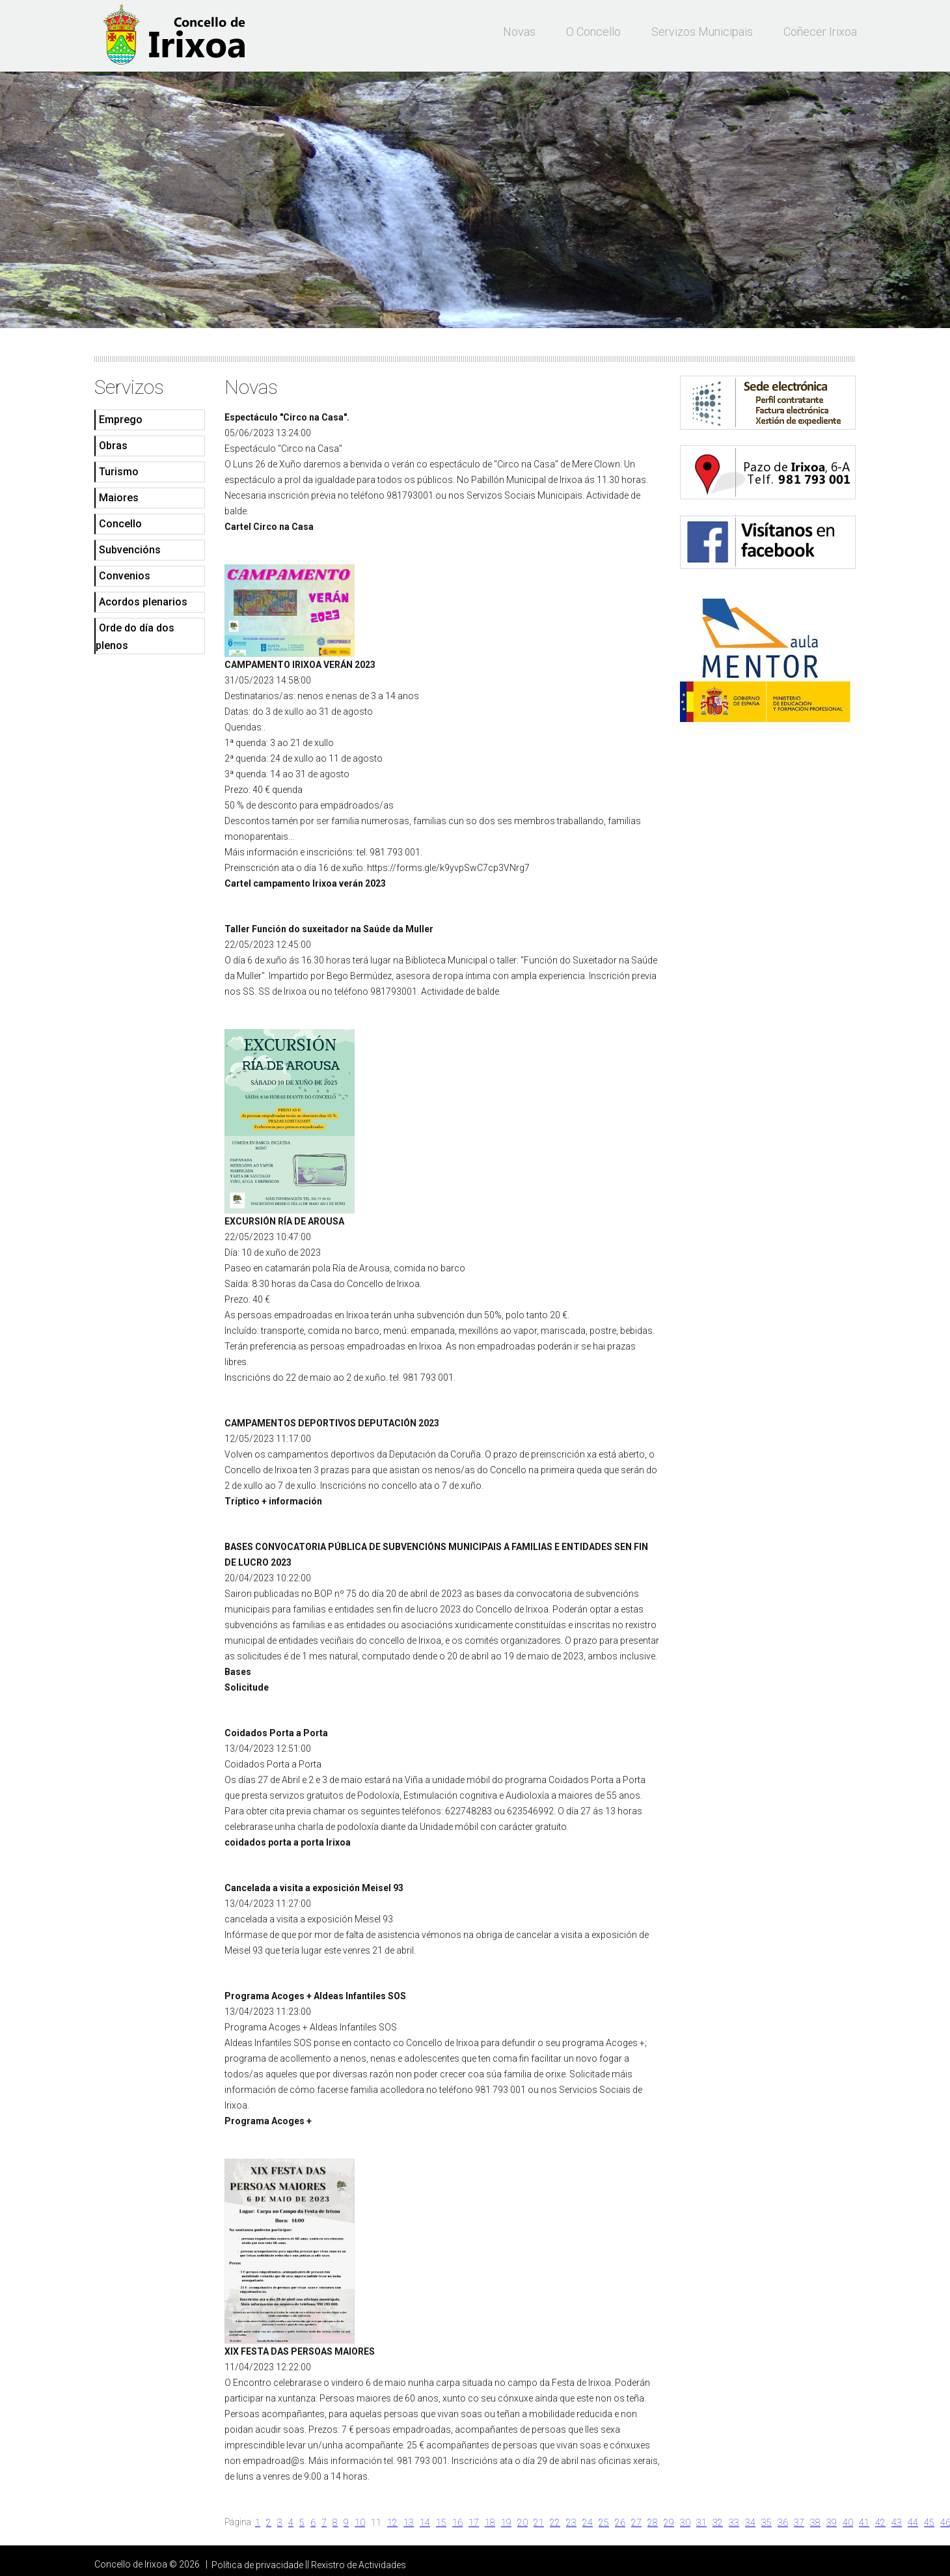 Image resolution: width=950 pixels, height=2576 pixels. Describe the element at coordinates (766, 2522) in the screenshot. I see `35` at that location.